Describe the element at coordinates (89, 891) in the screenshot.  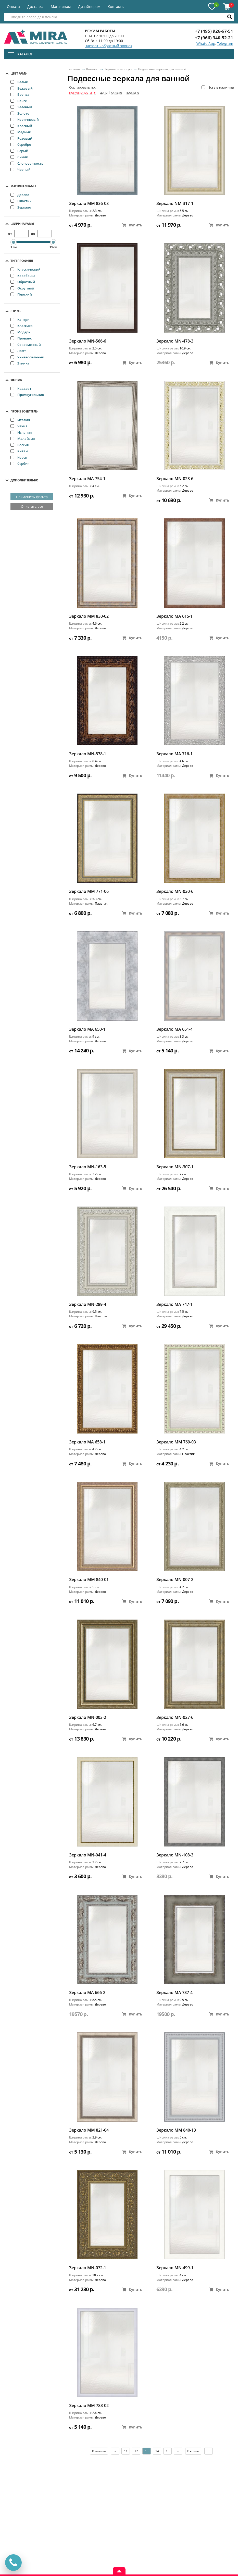
I see `Зеркало ММ 771-06` at that location.